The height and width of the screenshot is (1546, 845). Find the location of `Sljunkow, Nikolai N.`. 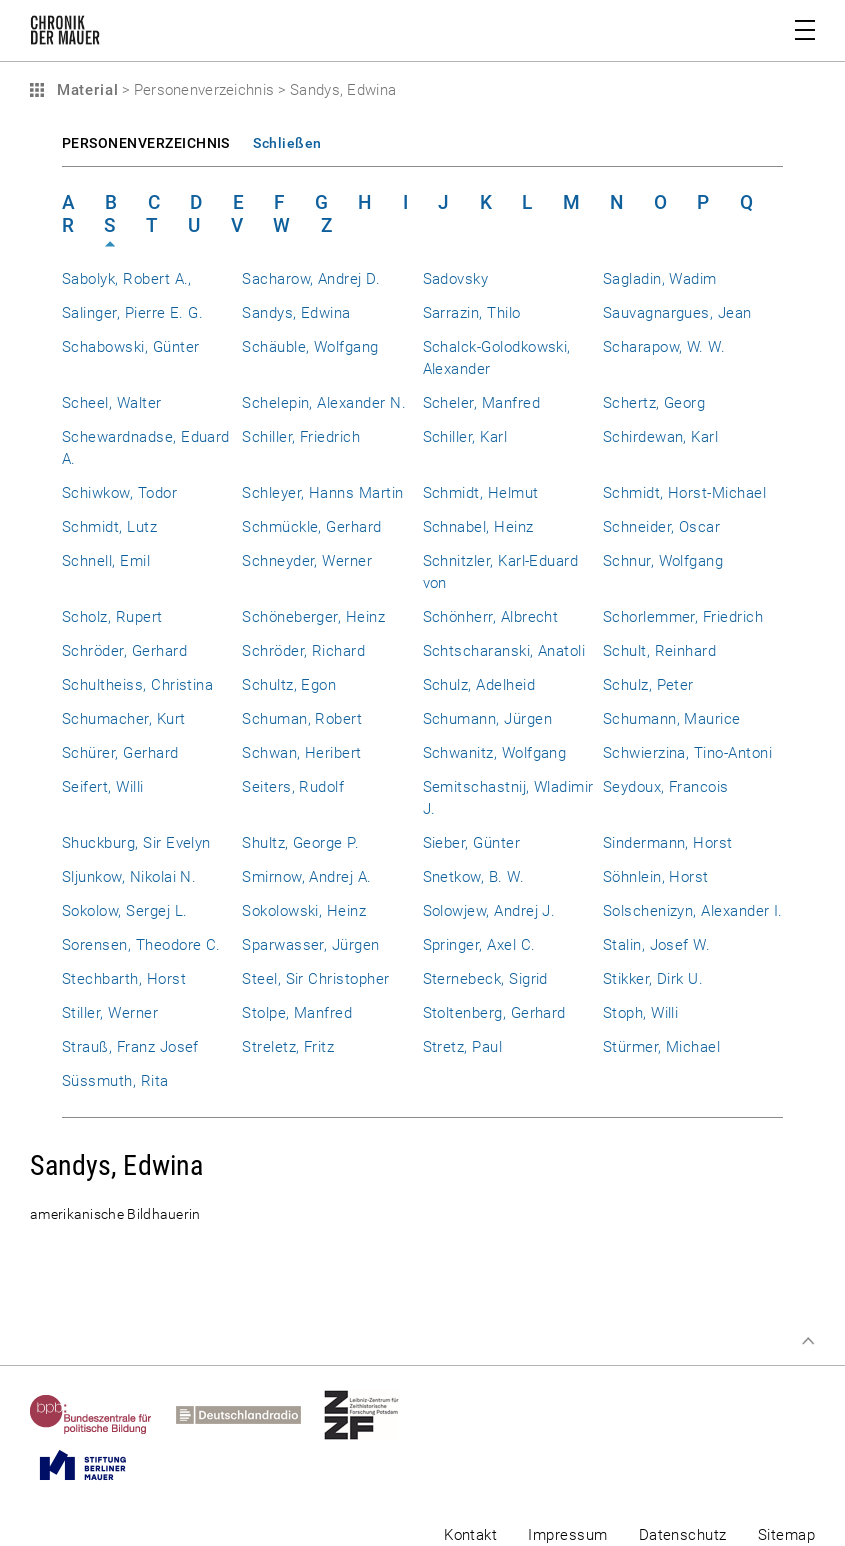

Sljunkow, Nikolai N. is located at coordinates (129, 877).